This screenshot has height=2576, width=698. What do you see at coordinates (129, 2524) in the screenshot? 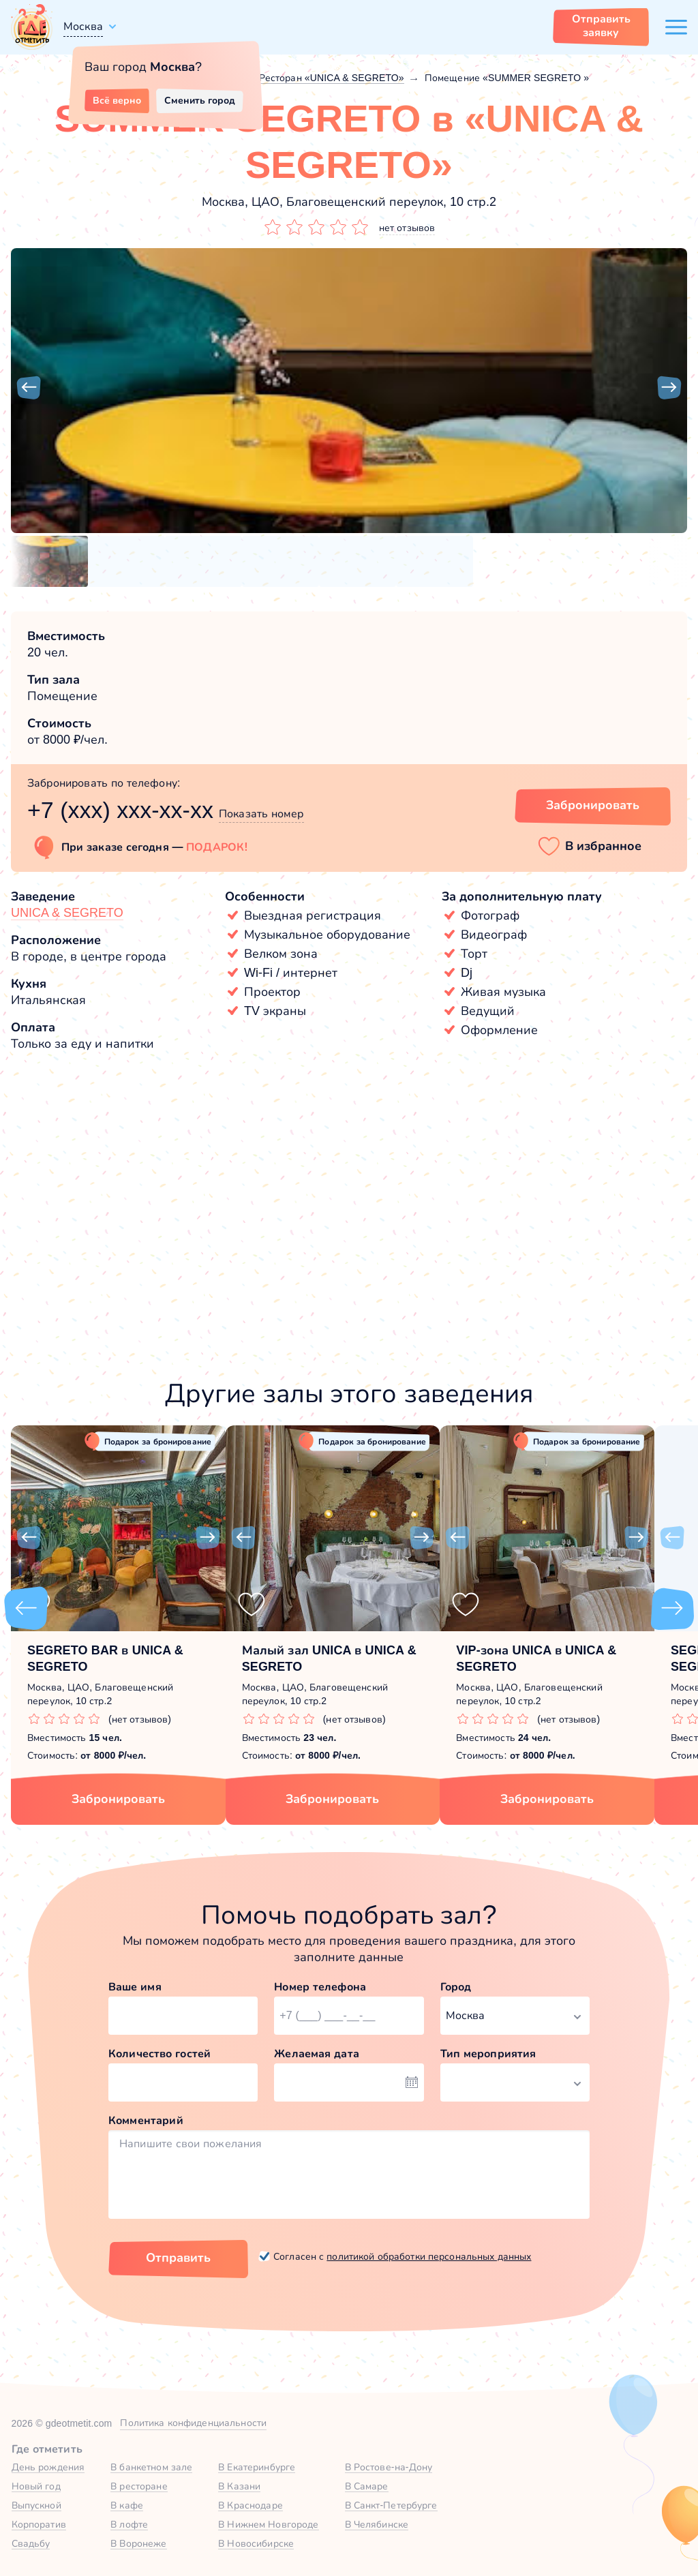
I see `В лофте` at bounding box center [129, 2524].